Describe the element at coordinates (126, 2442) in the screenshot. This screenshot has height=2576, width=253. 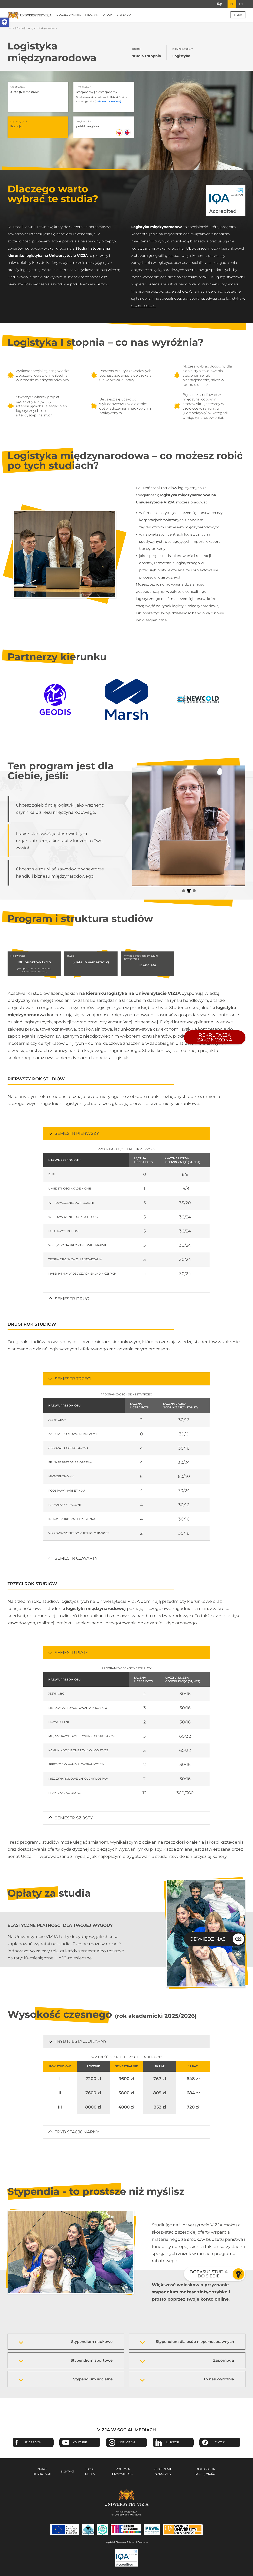
I see `Instagram [Przejdź do strony Instagram Uniwersytetu VIZJA - Otwiera się w nowym oknie]` at that location.